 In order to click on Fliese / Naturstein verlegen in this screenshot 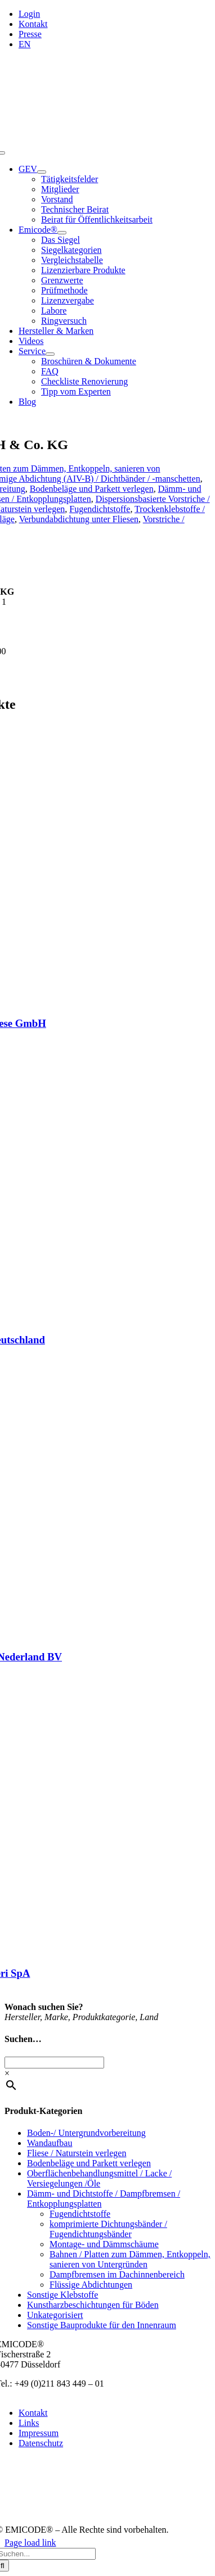, I will do `click(76, 2153)`.